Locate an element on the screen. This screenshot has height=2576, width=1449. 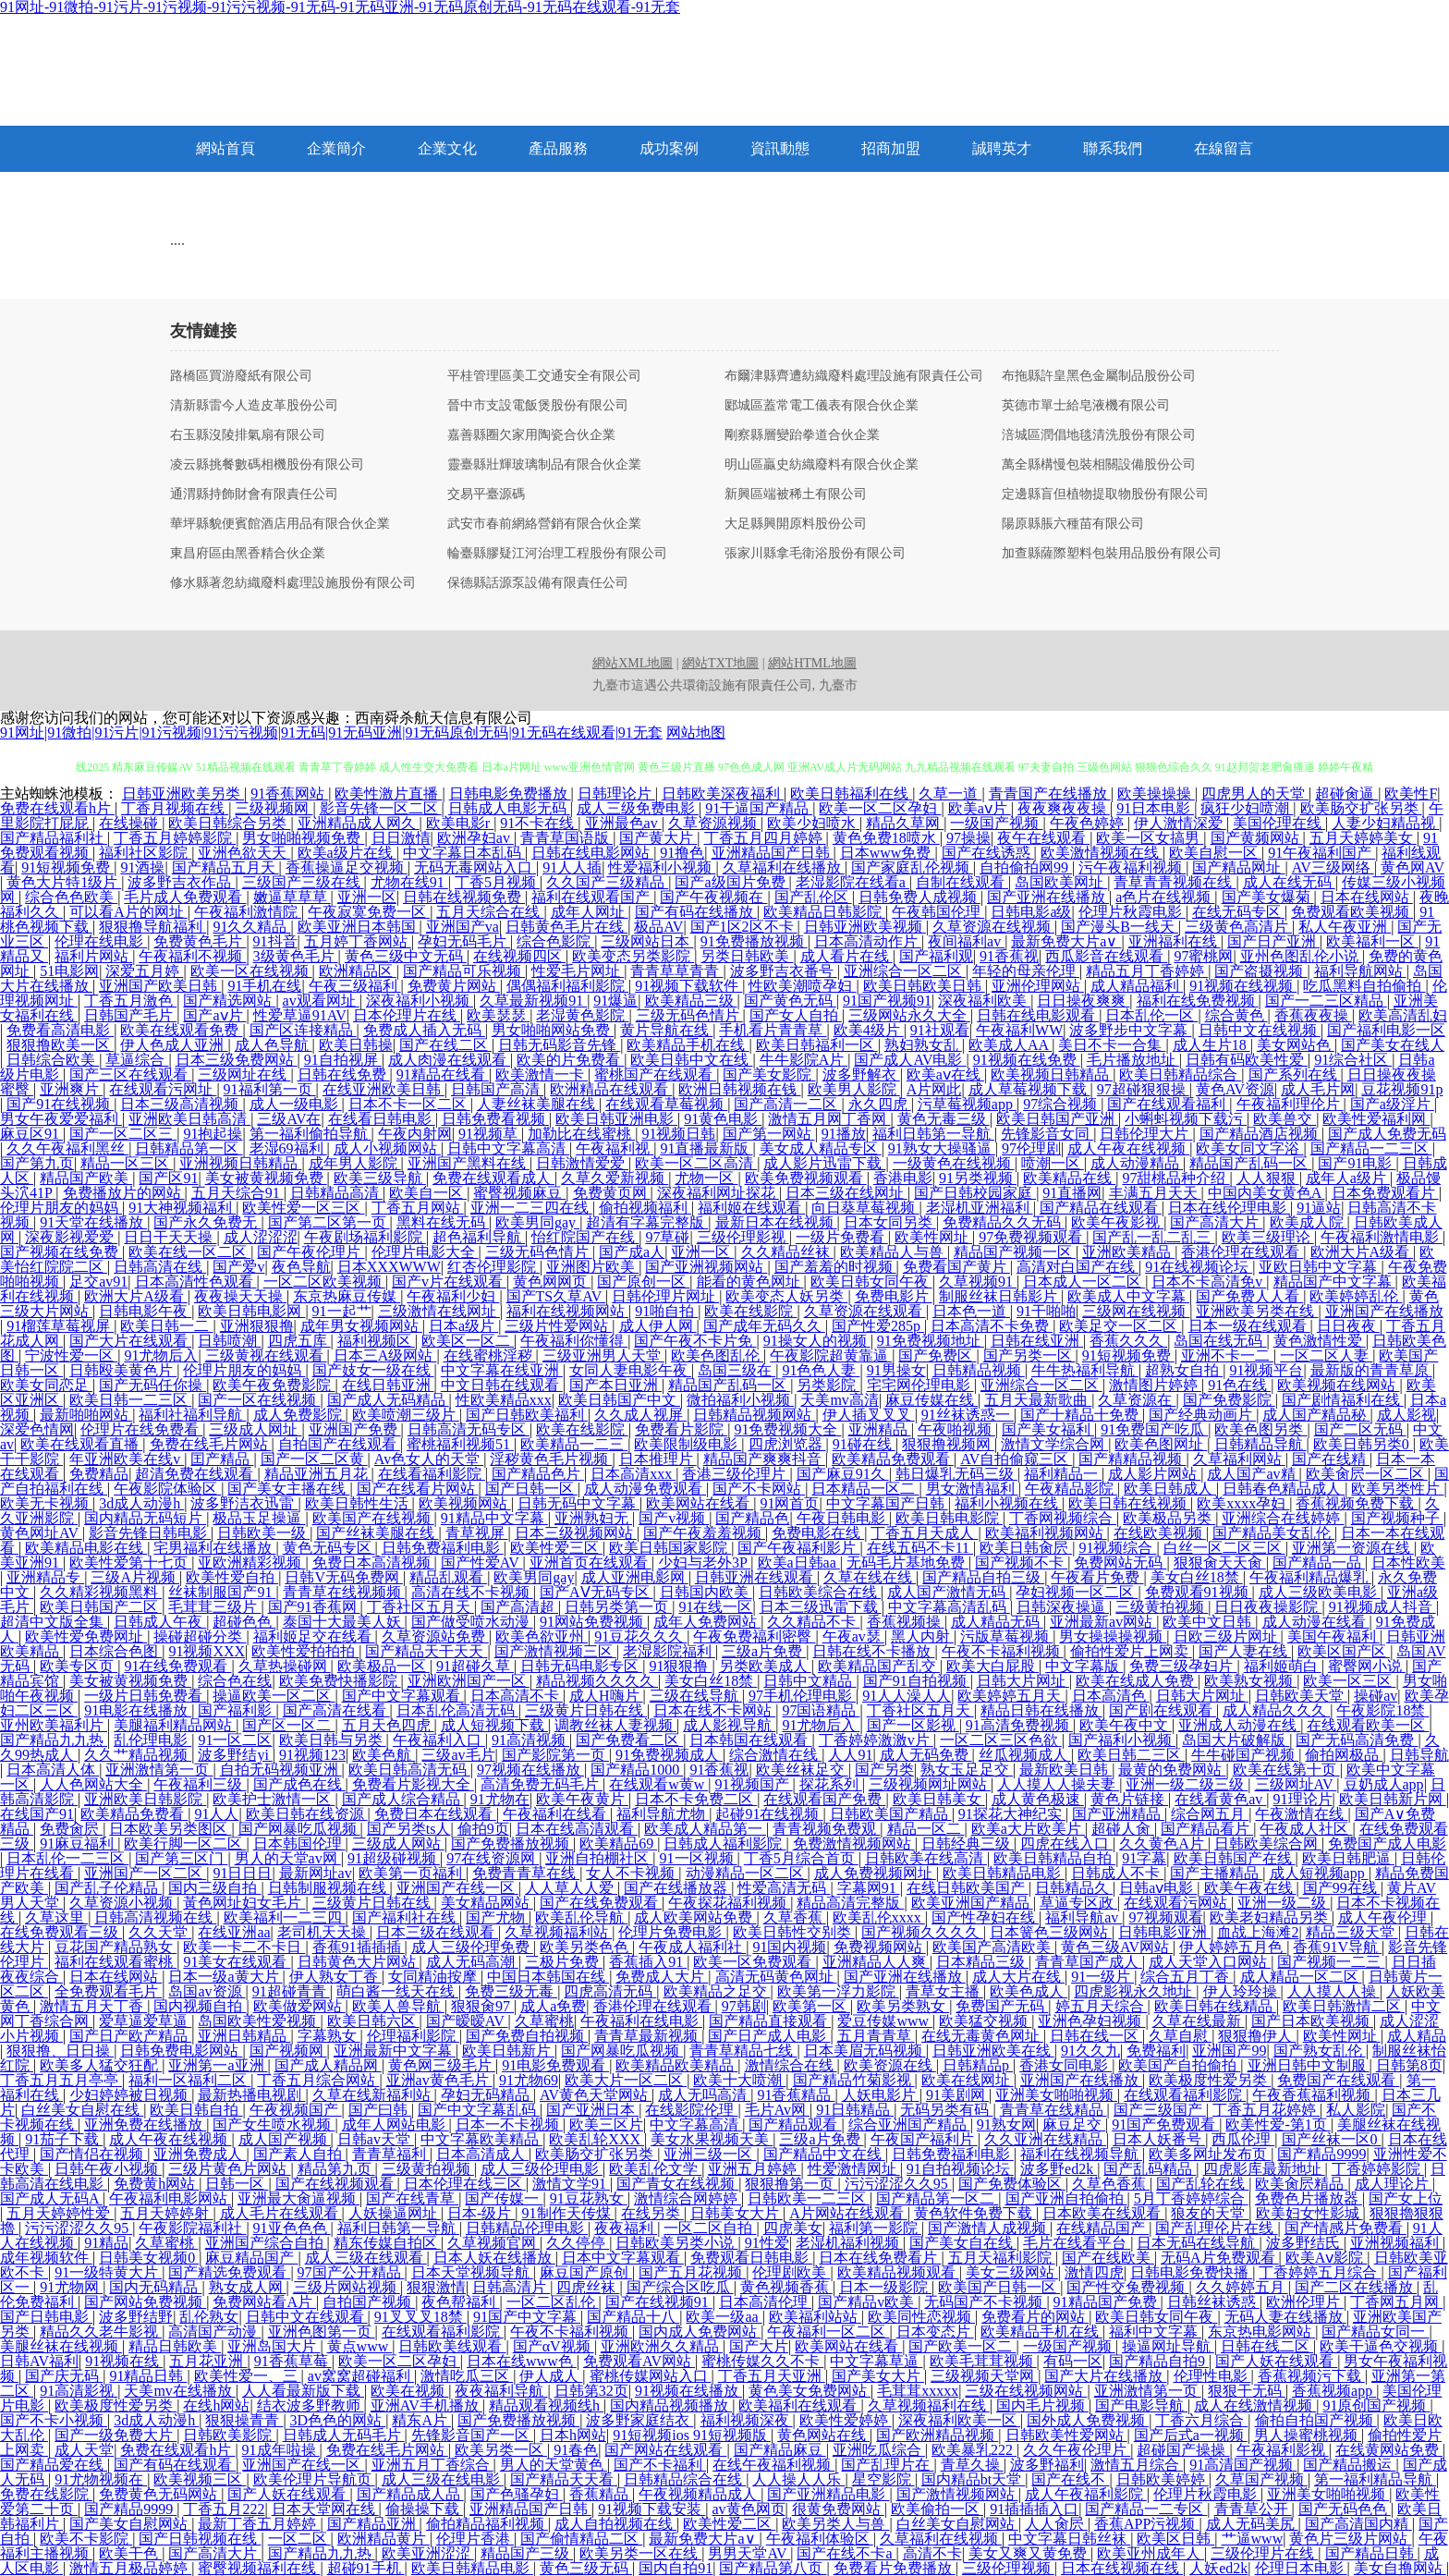
福利小视频在线 is located at coordinates (1008, 1503).